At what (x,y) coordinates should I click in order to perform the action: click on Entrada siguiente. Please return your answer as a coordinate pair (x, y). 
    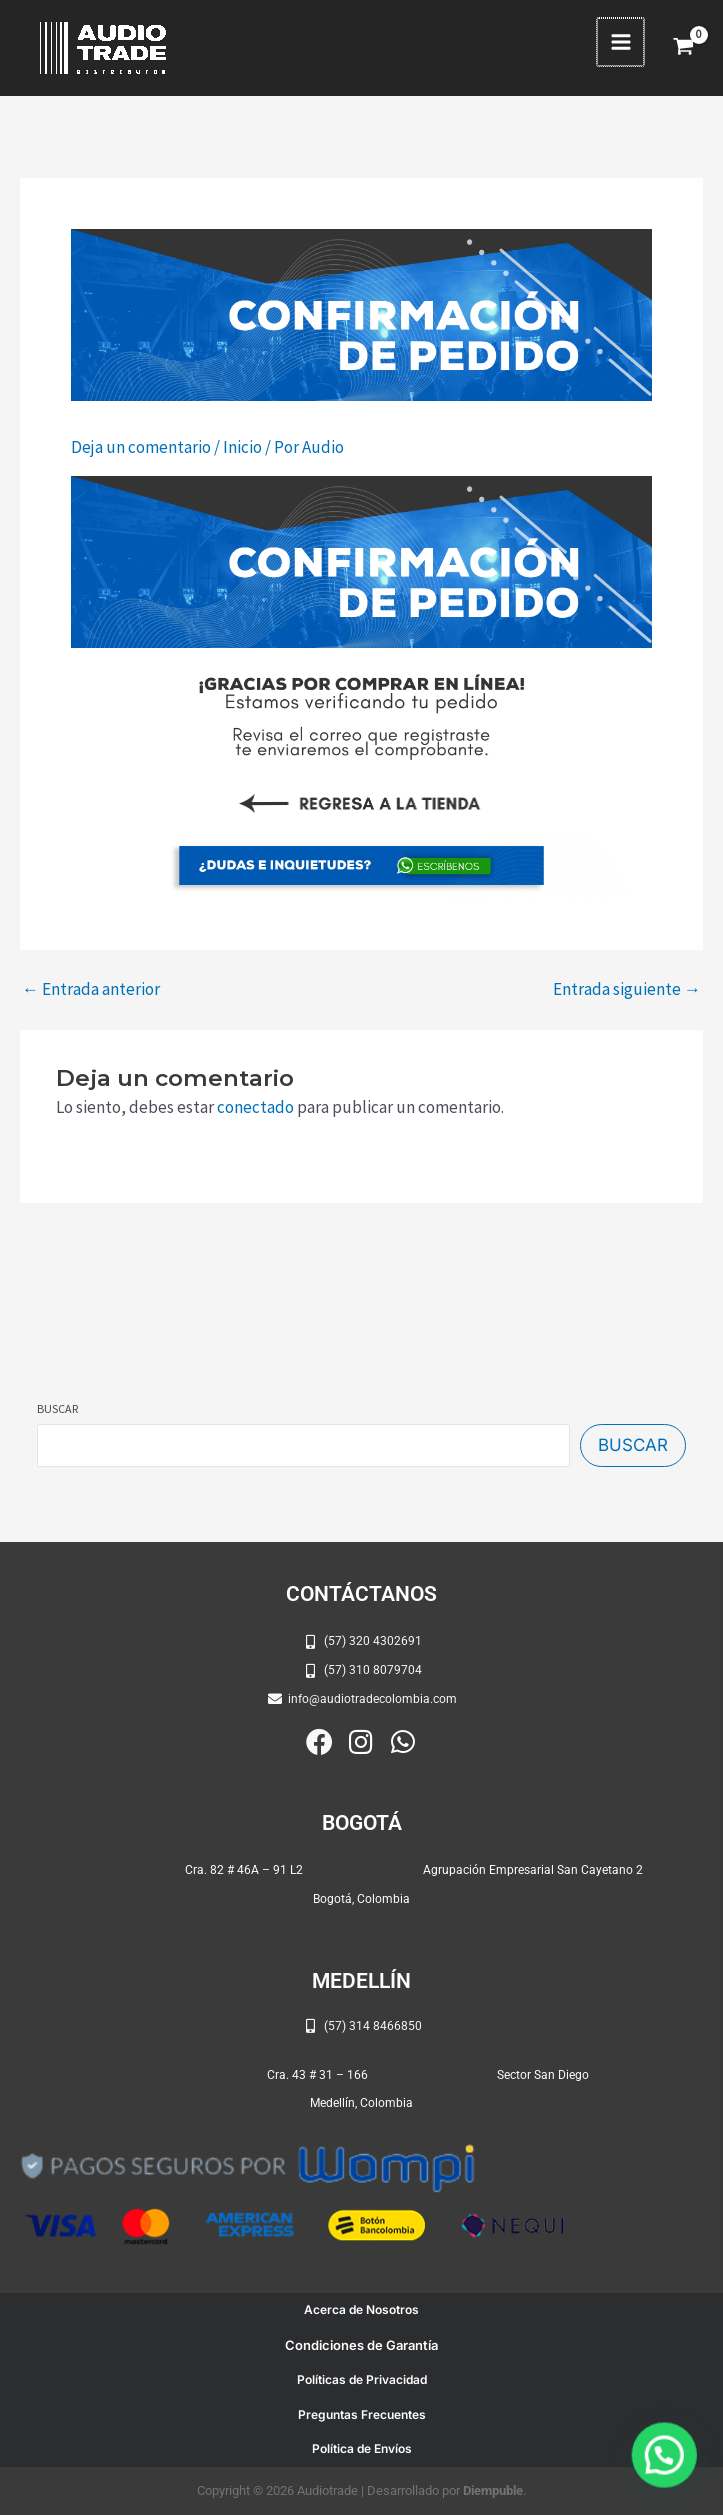
    Looking at the image, I should click on (627, 989).